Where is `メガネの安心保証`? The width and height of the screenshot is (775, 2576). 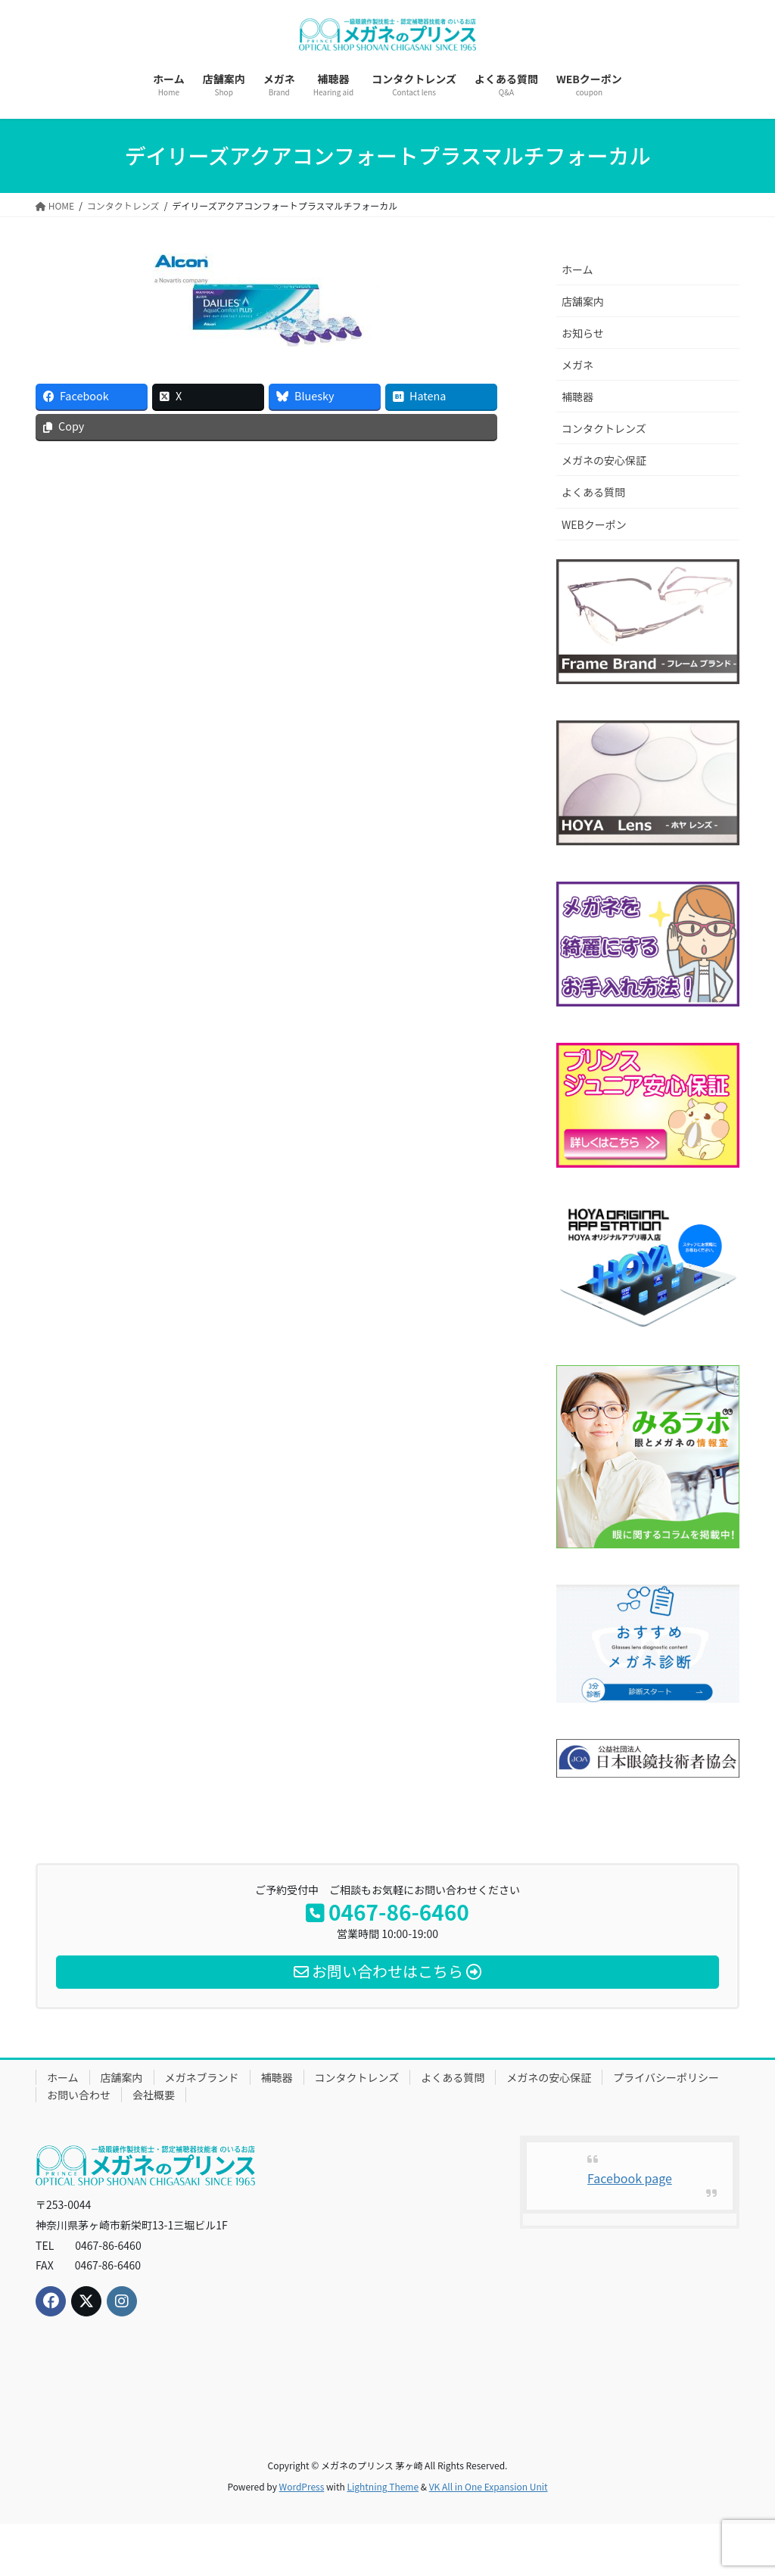
メガネの安心保証 is located at coordinates (604, 460).